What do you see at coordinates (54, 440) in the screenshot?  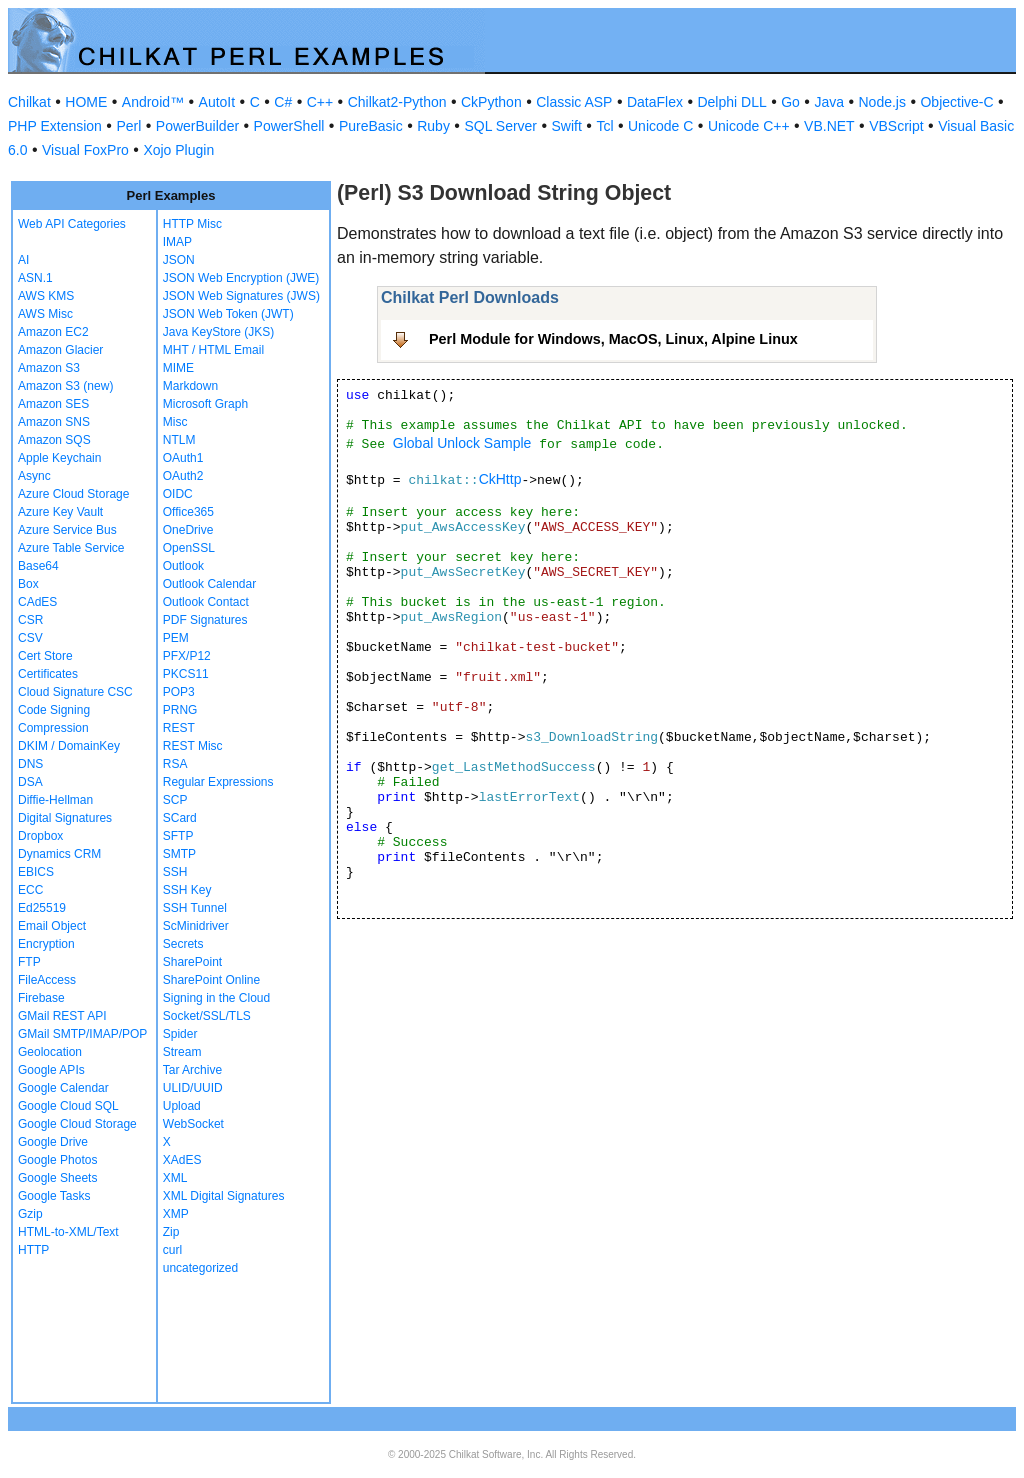 I see `Amazon SQS` at bounding box center [54, 440].